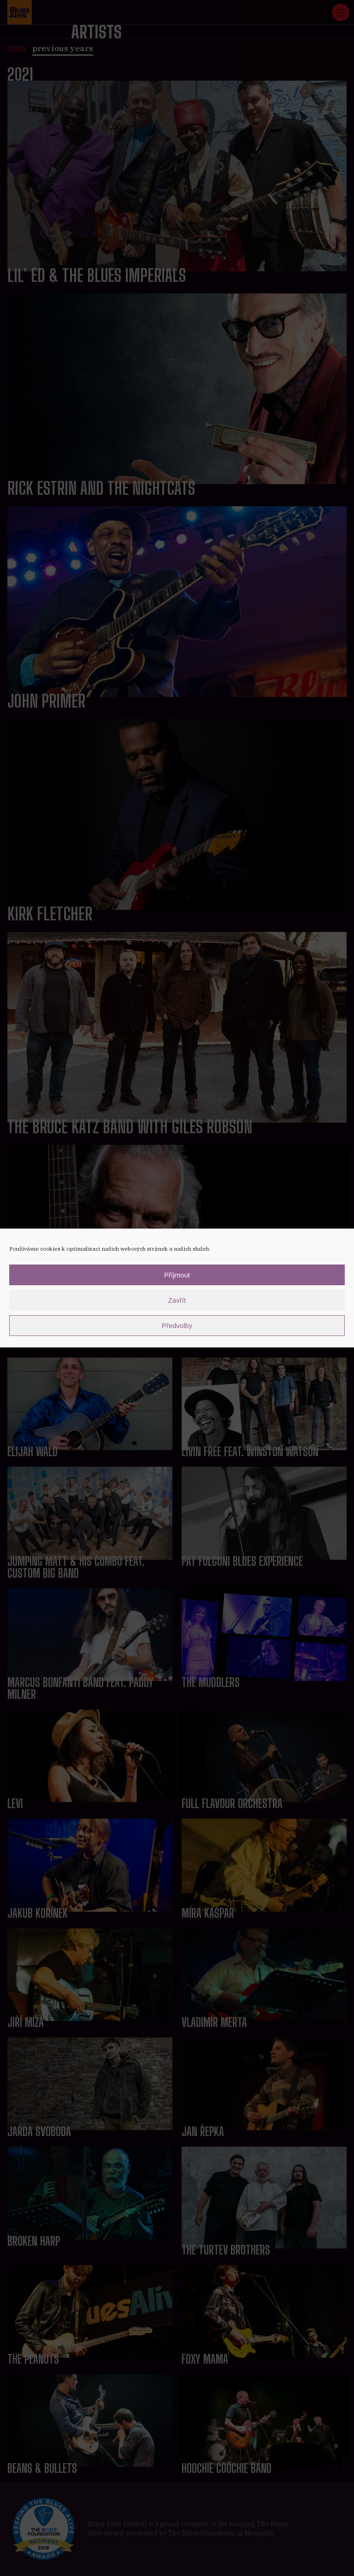 The image size is (354, 2576). What do you see at coordinates (177, 1325) in the screenshot?
I see `Předvolby` at bounding box center [177, 1325].